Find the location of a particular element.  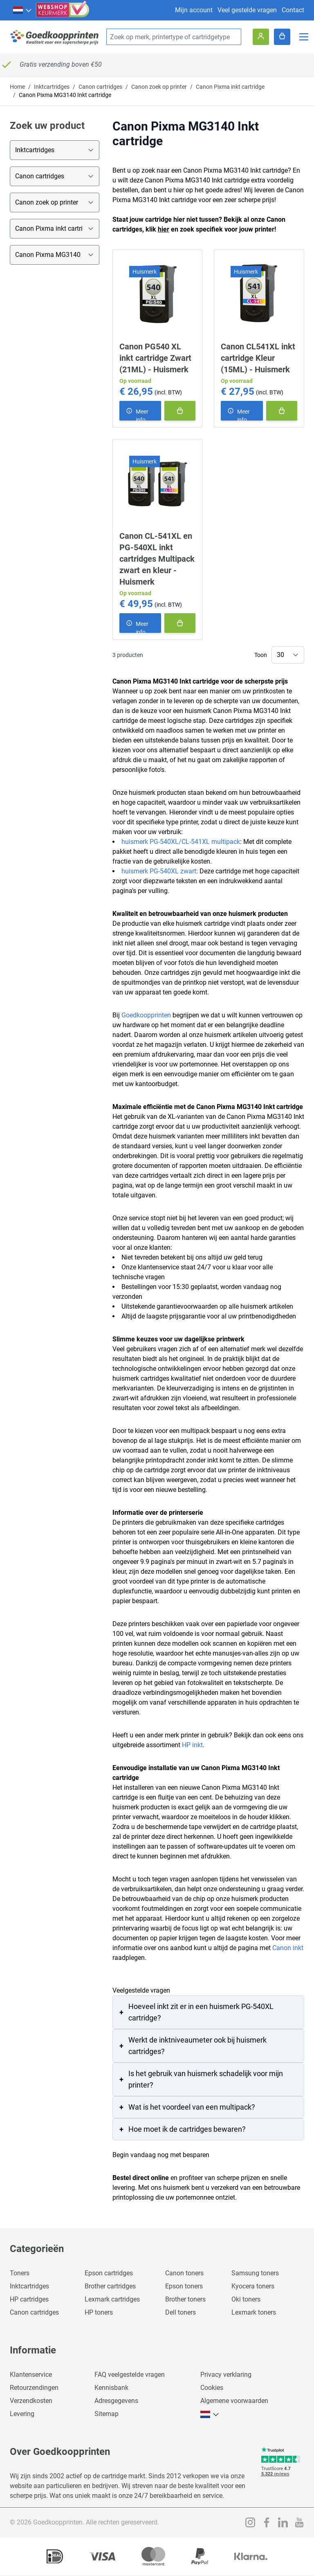

Retourzendingen is located at coordinates (34, 2388).